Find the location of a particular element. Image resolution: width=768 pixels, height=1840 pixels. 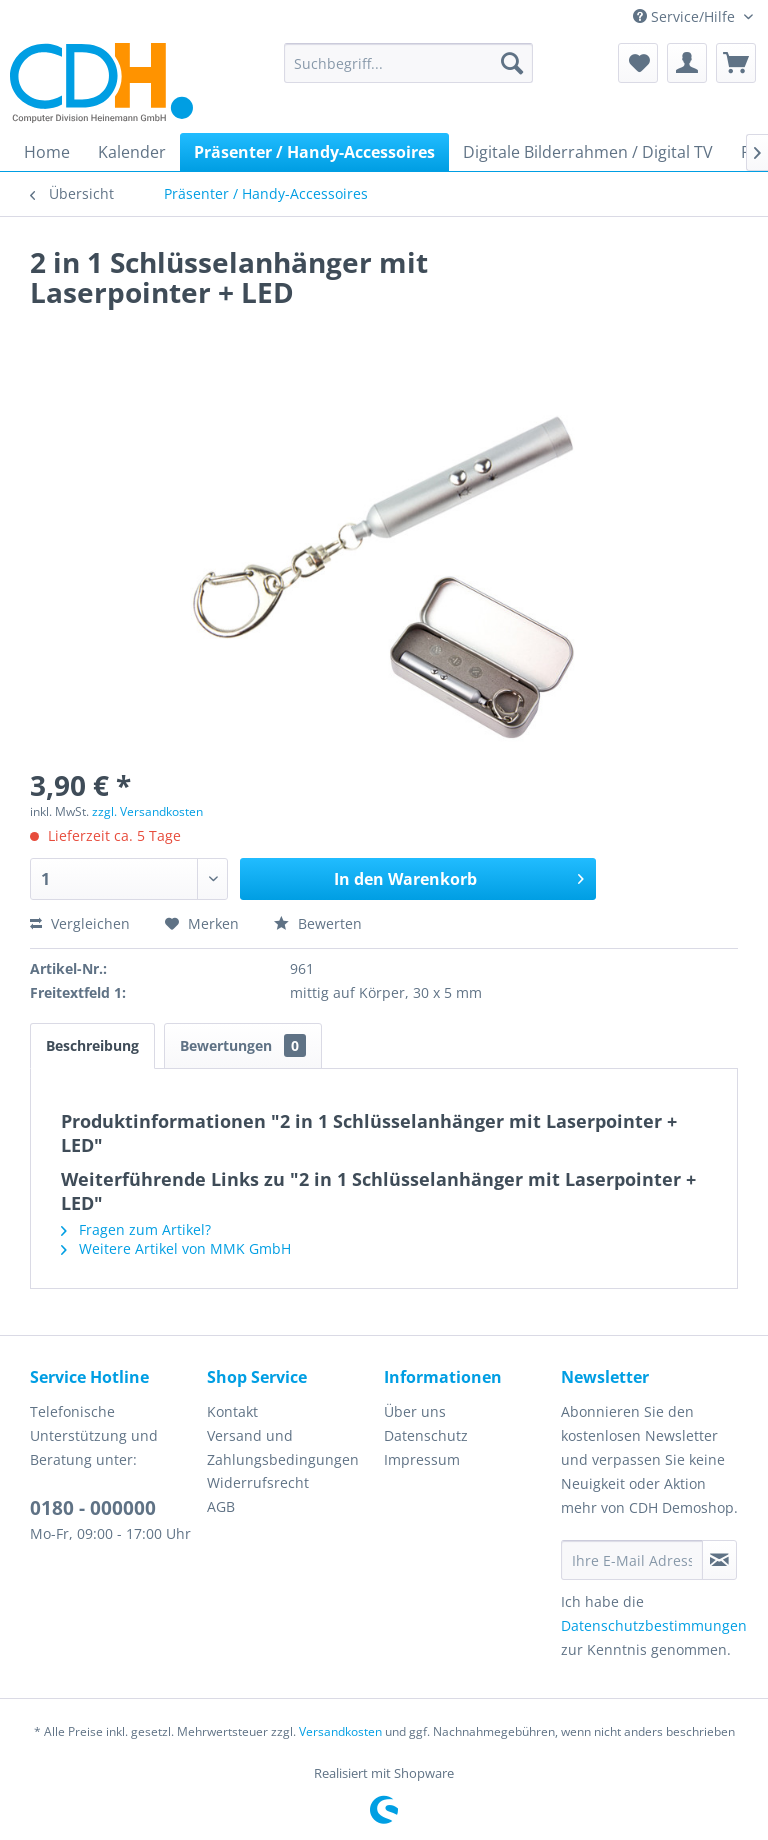

Impressum is located at coordinates (422, 1459).